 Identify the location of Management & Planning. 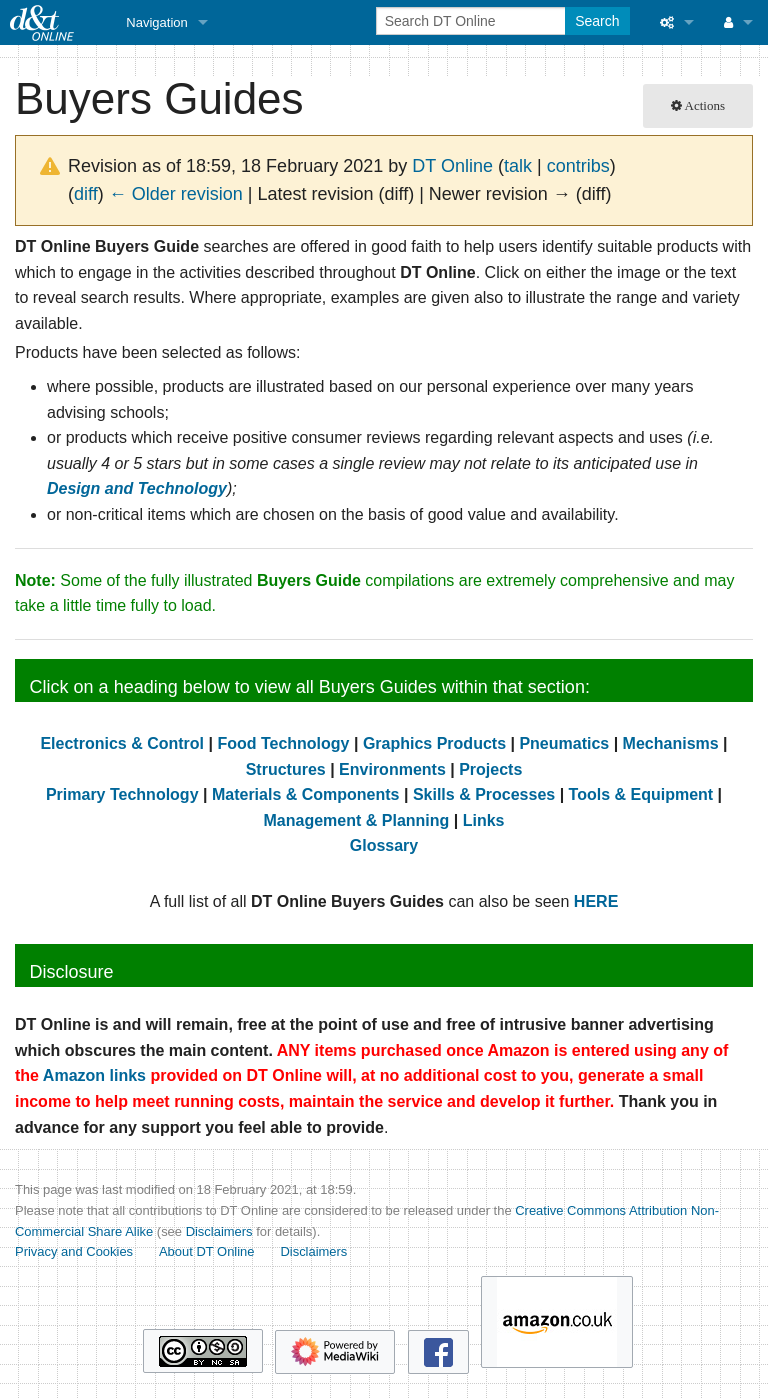
(357, 820).